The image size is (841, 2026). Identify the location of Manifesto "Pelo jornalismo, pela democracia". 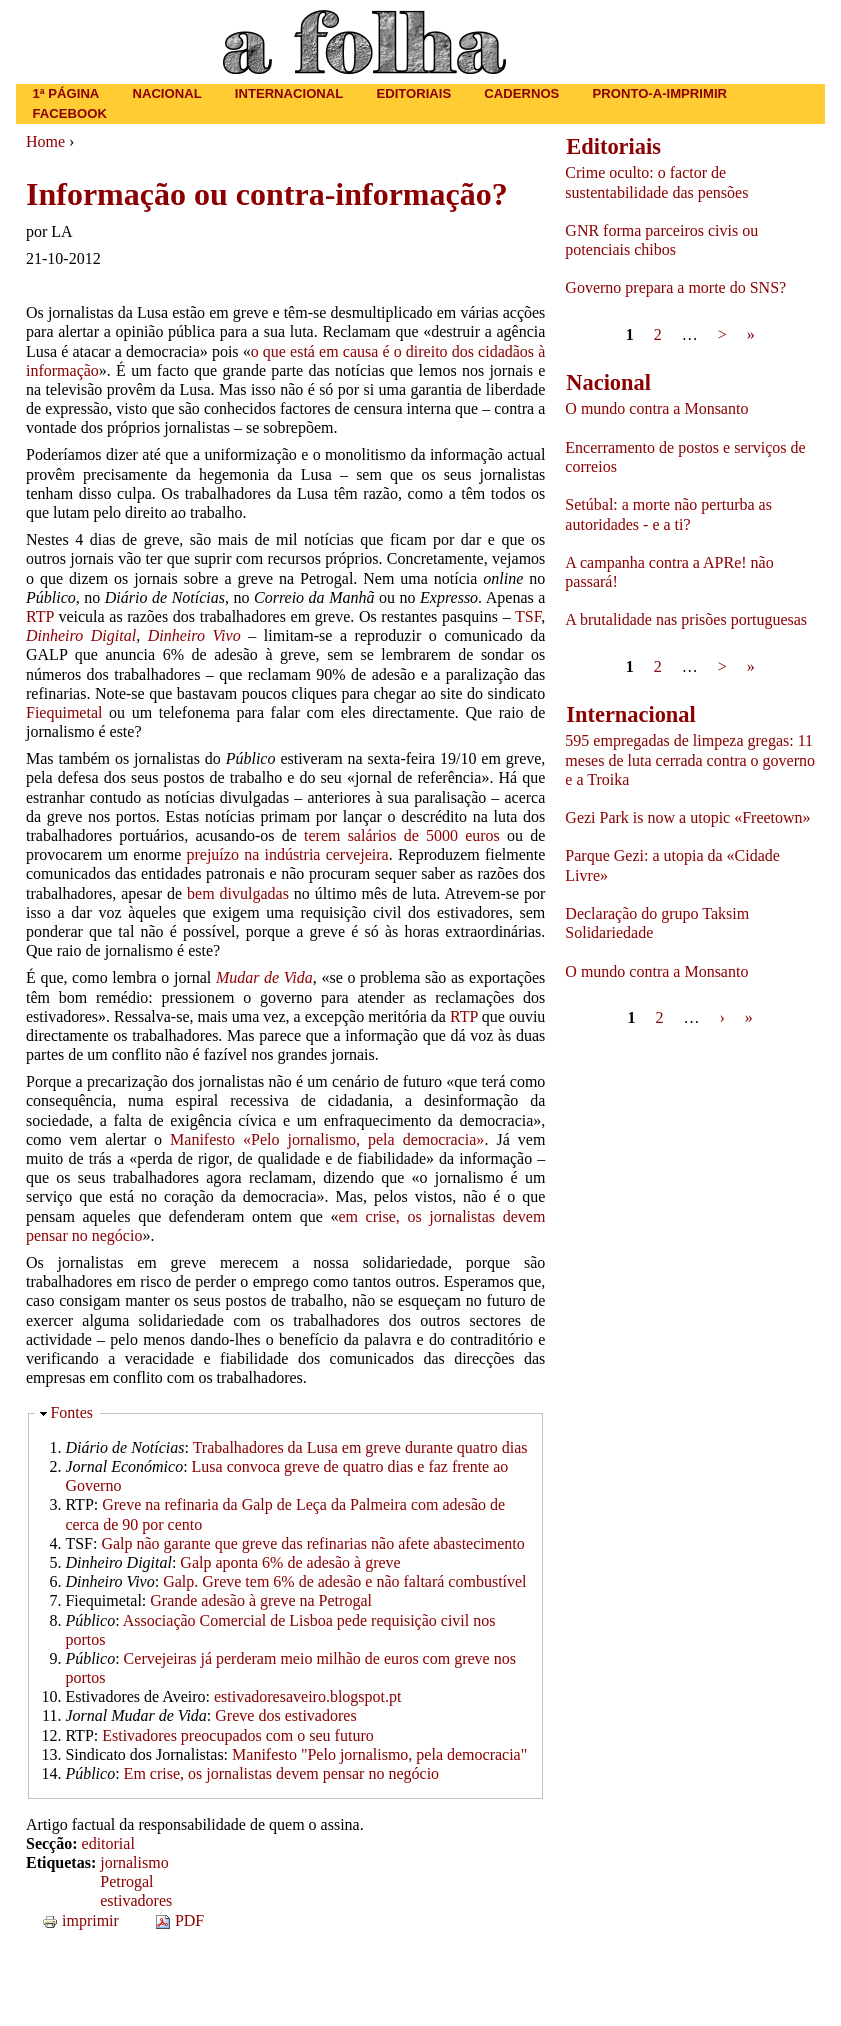
(379, 1754).